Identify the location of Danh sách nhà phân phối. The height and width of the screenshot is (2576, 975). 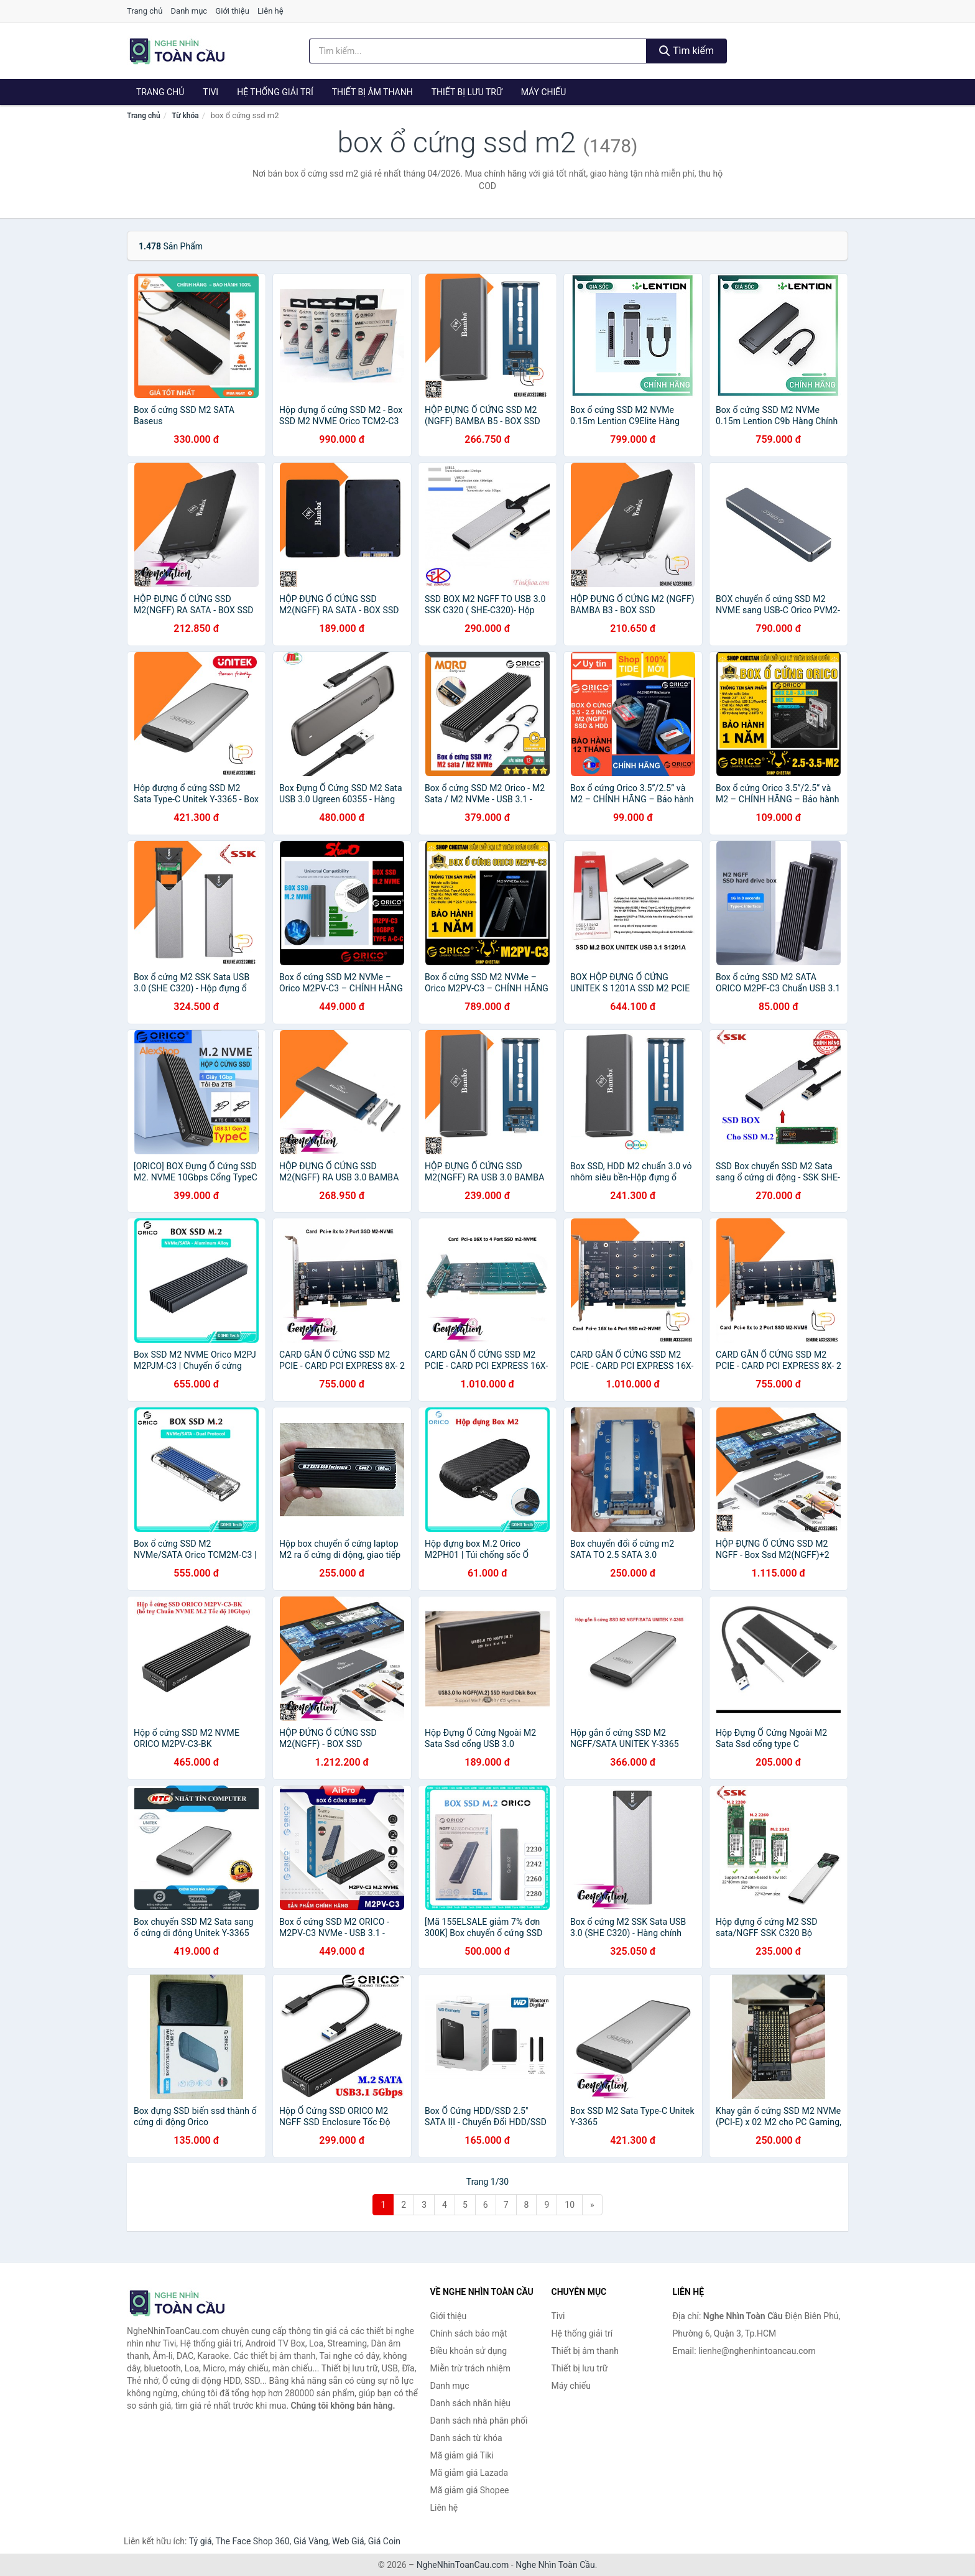
(479, 2420).